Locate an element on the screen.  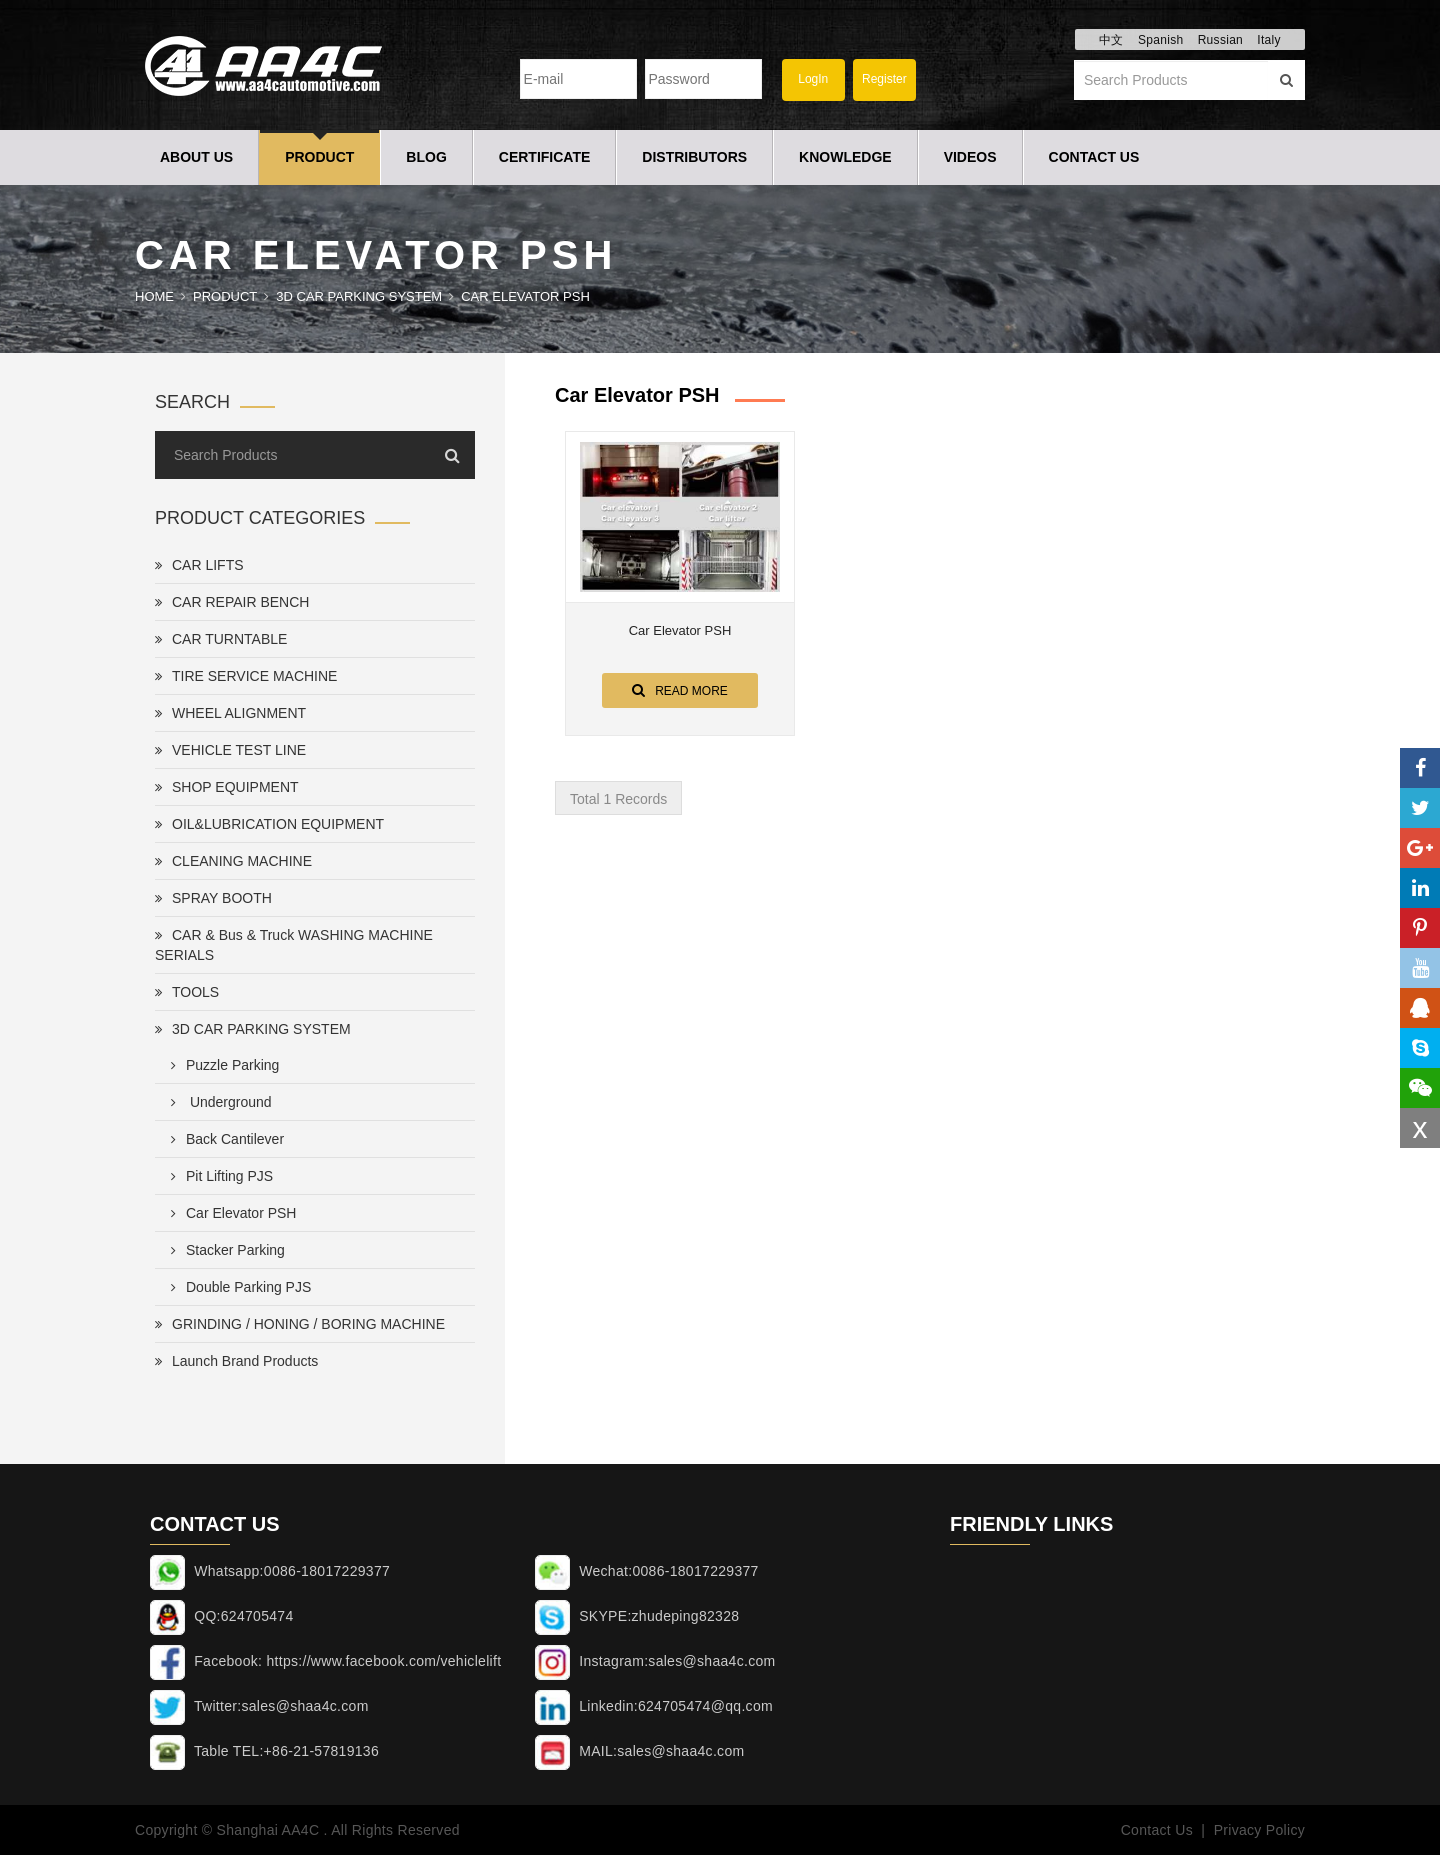
Stacker Parking is located at coordinates (224, 1250).